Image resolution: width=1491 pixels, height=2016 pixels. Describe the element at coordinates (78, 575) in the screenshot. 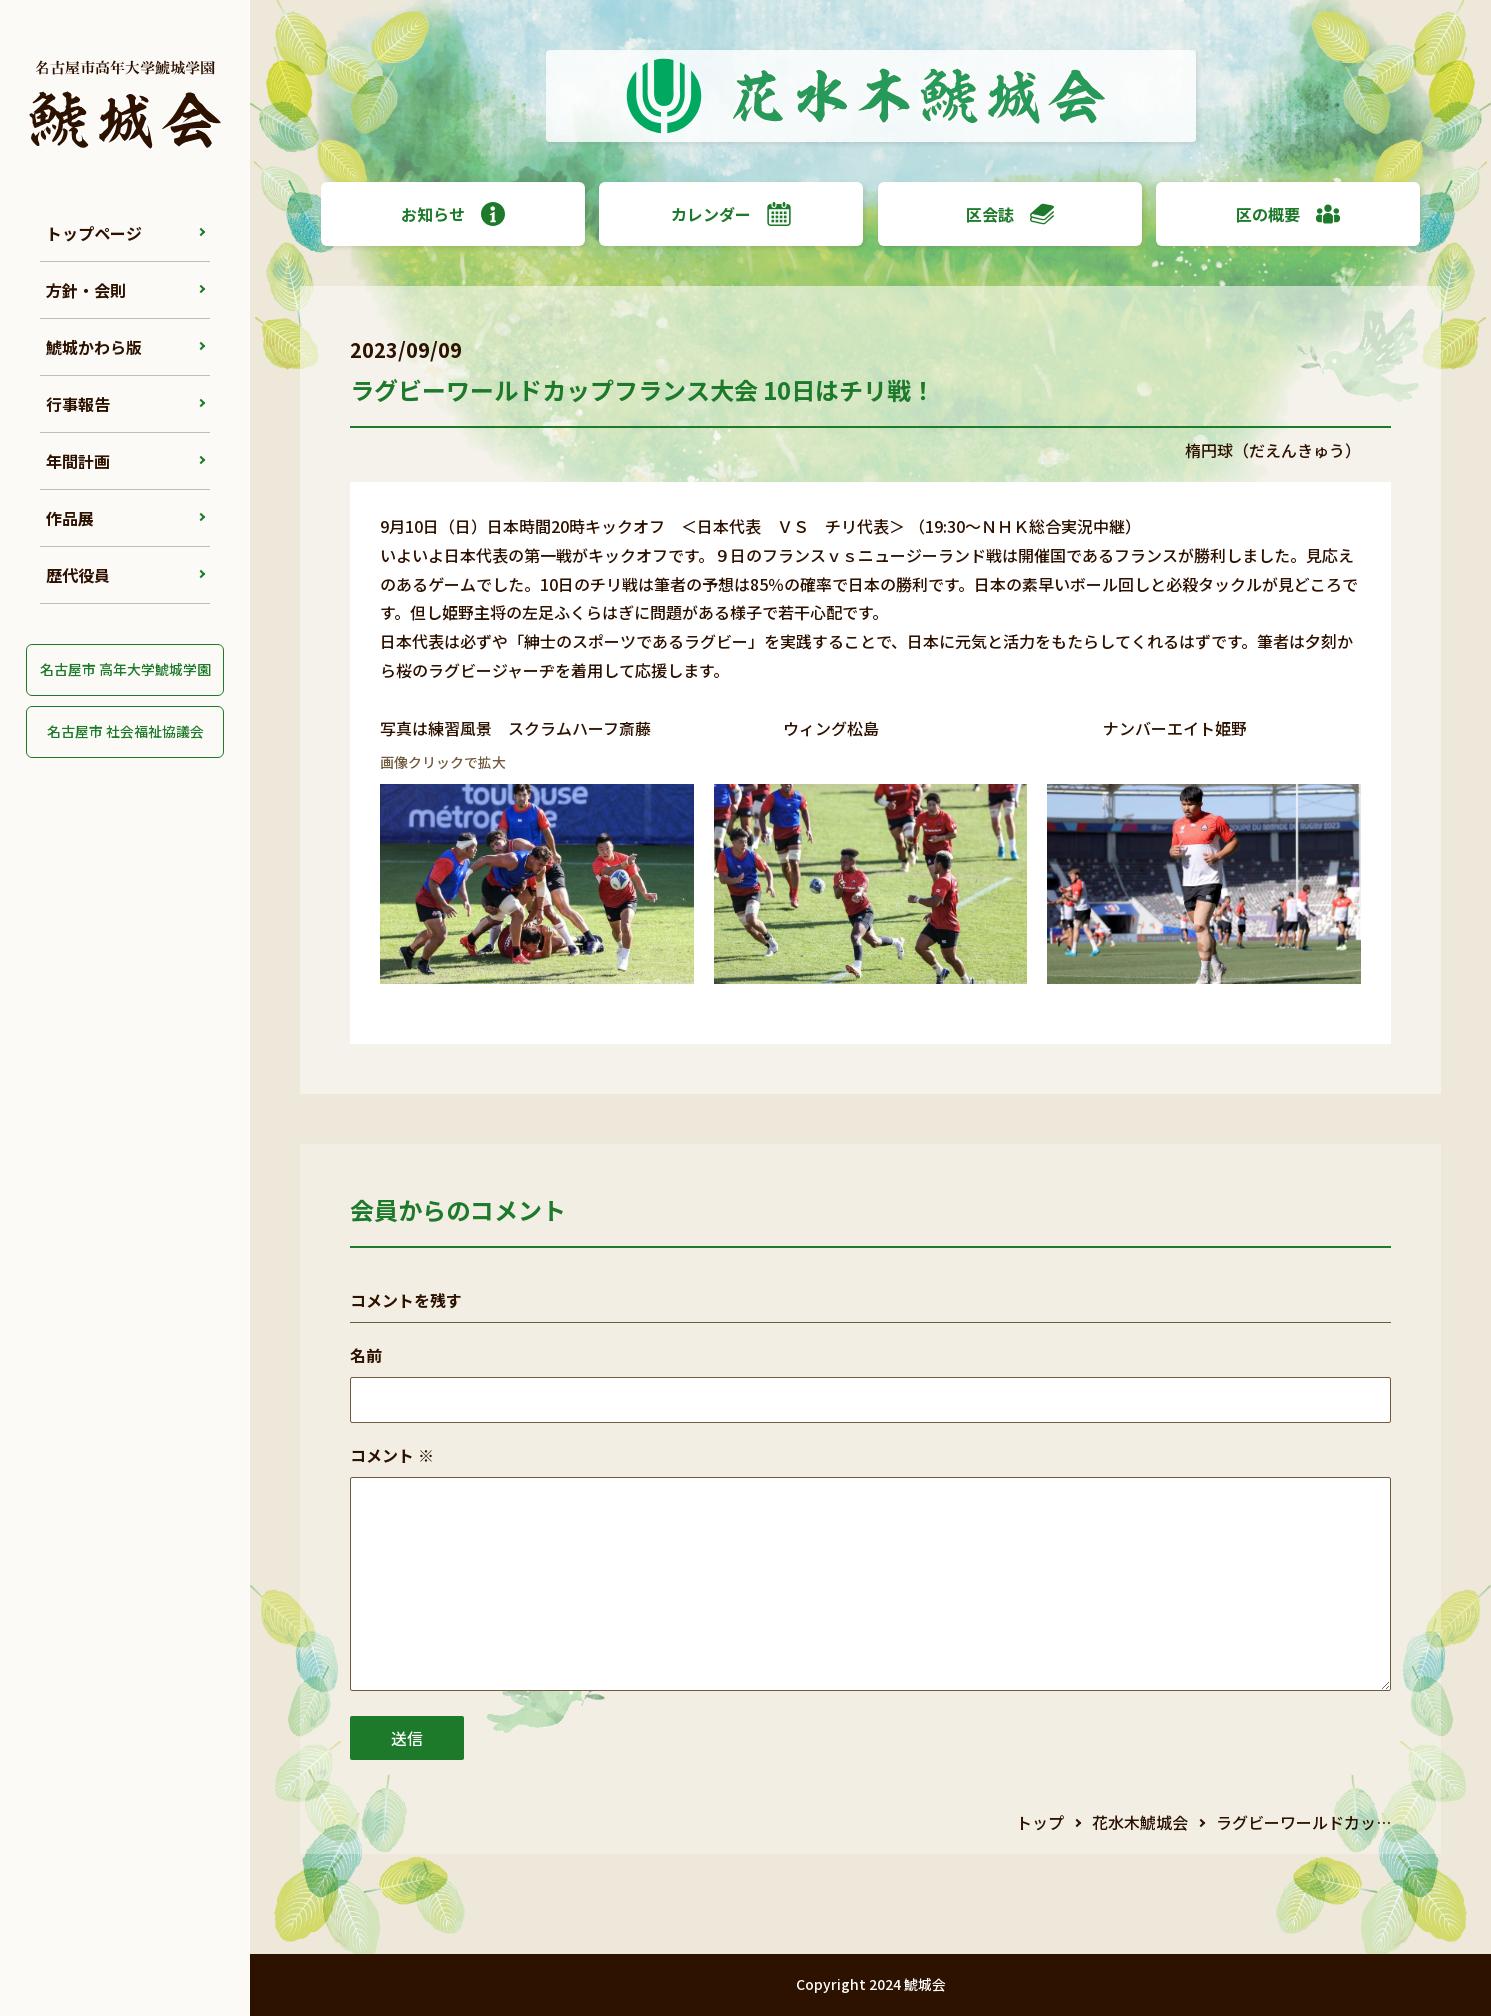

I see `歴代役員` at that location.